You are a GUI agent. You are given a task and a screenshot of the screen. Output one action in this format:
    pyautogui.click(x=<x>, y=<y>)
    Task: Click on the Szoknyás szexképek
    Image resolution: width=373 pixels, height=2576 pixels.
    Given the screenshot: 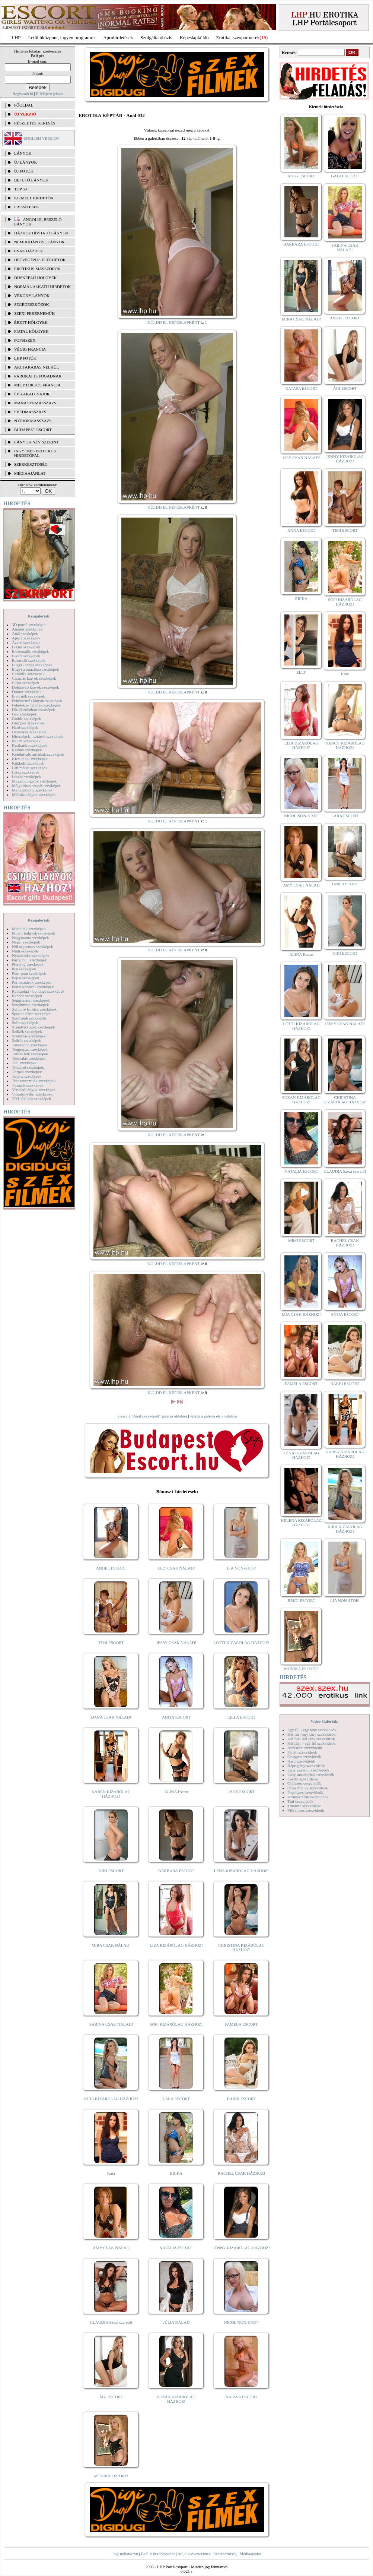 What is the action you would take?
    pyautogui.click(x=29, y=1036)
    